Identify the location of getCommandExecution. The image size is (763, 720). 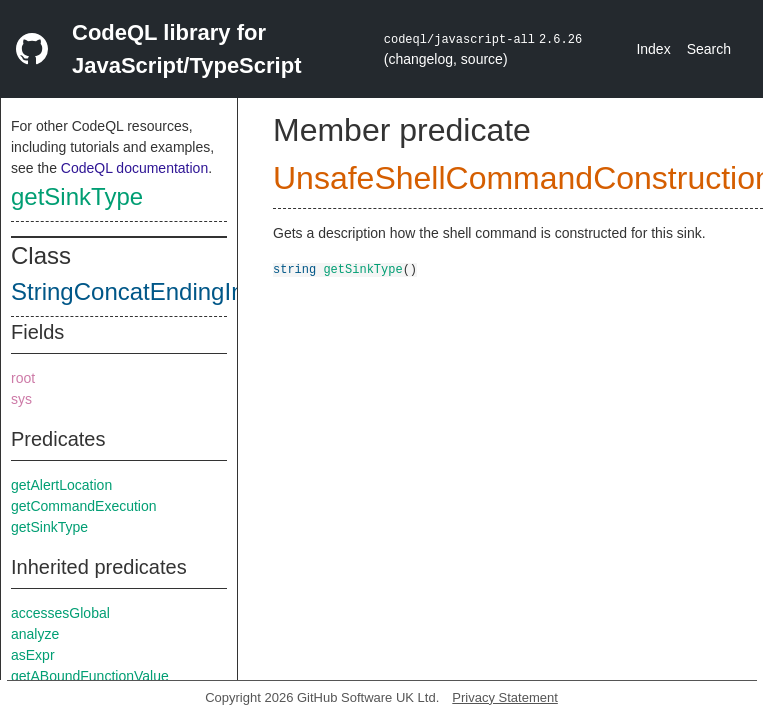
(84, 506).